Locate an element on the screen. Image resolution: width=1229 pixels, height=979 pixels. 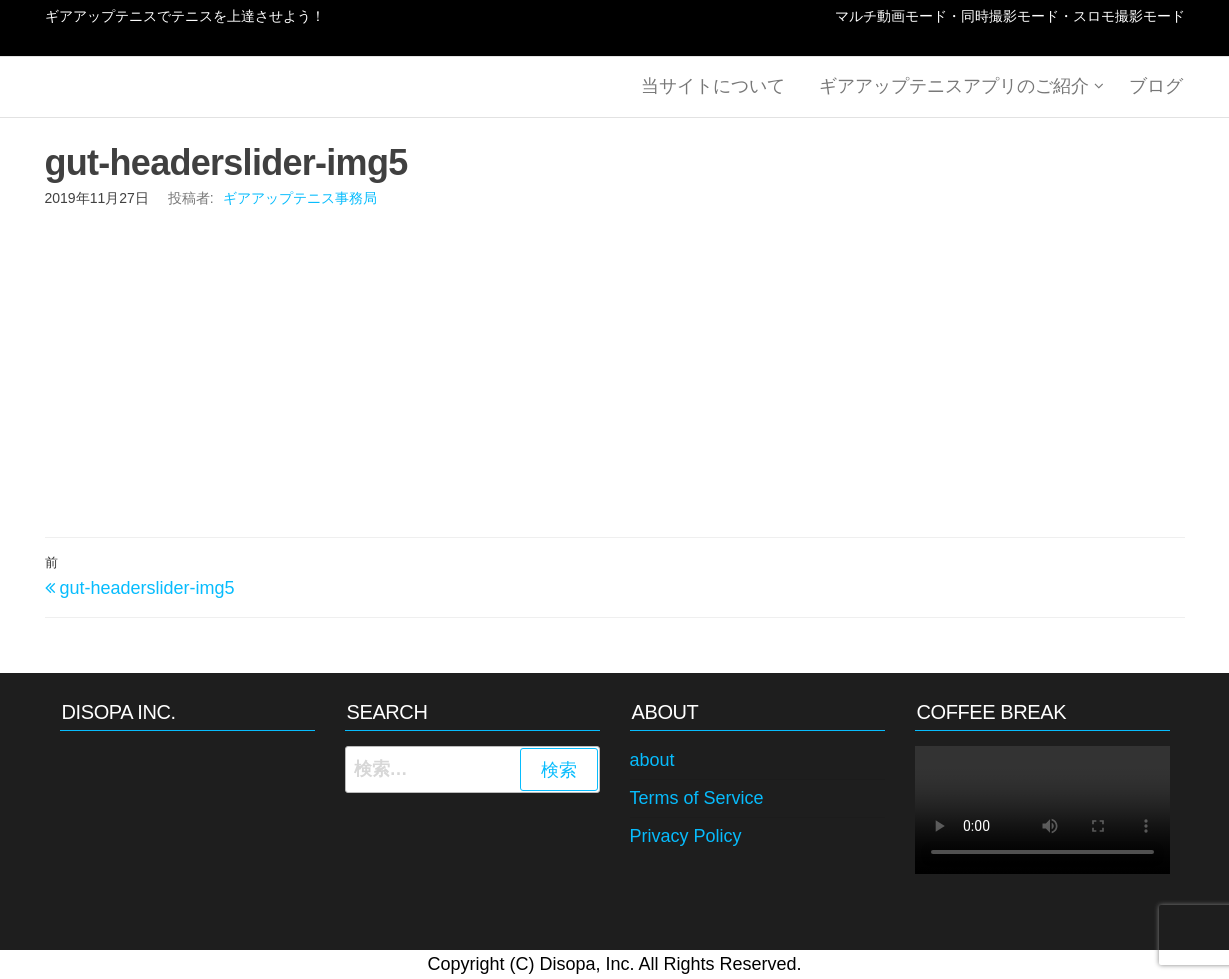
about is located at coordinates (652, 760).